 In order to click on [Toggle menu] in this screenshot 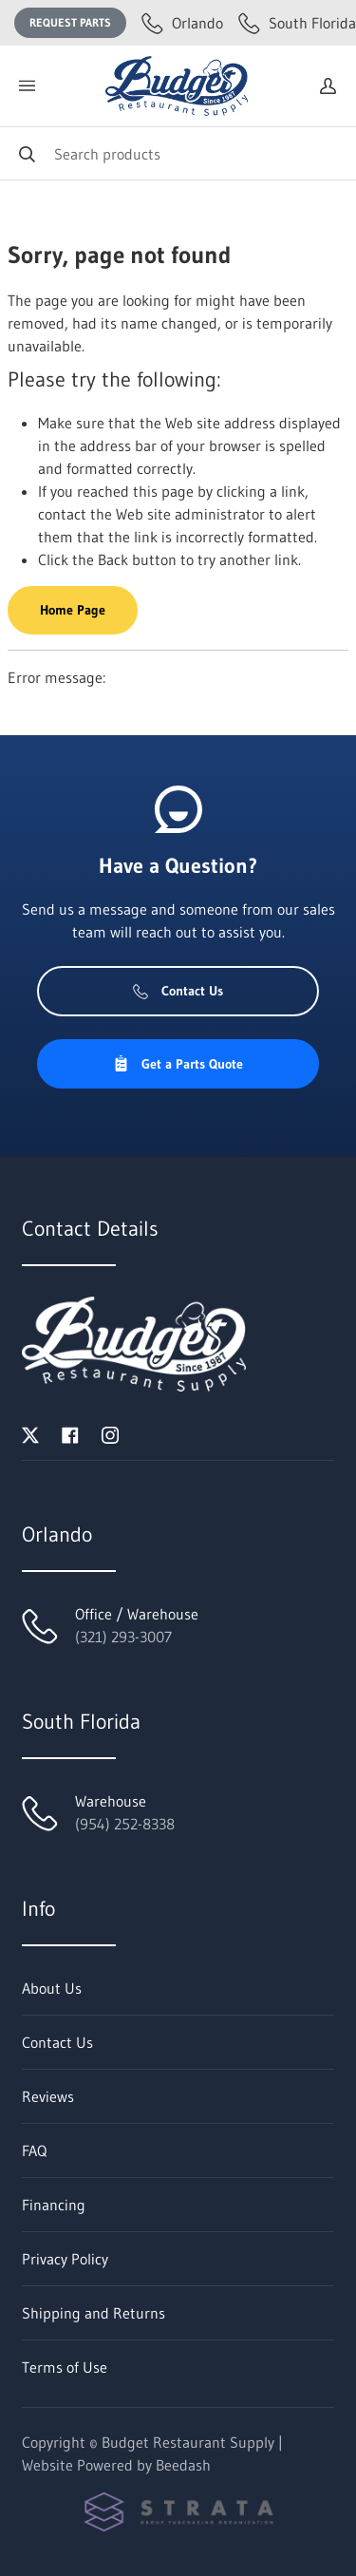, I will do `click(27, 86)`.